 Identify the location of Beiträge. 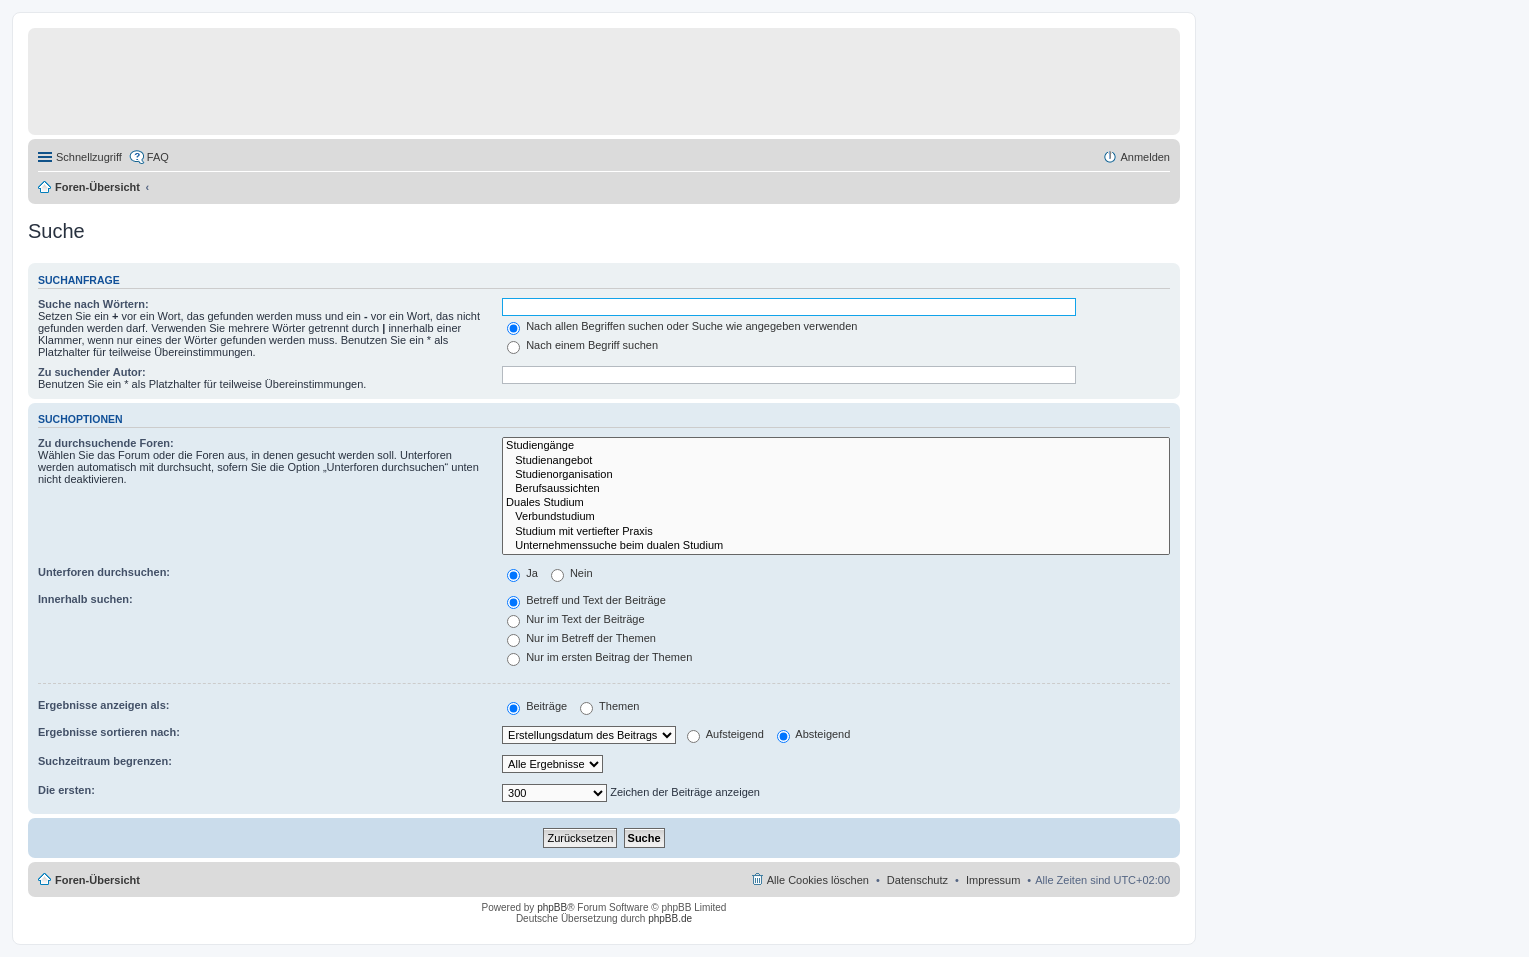
(537, 706).